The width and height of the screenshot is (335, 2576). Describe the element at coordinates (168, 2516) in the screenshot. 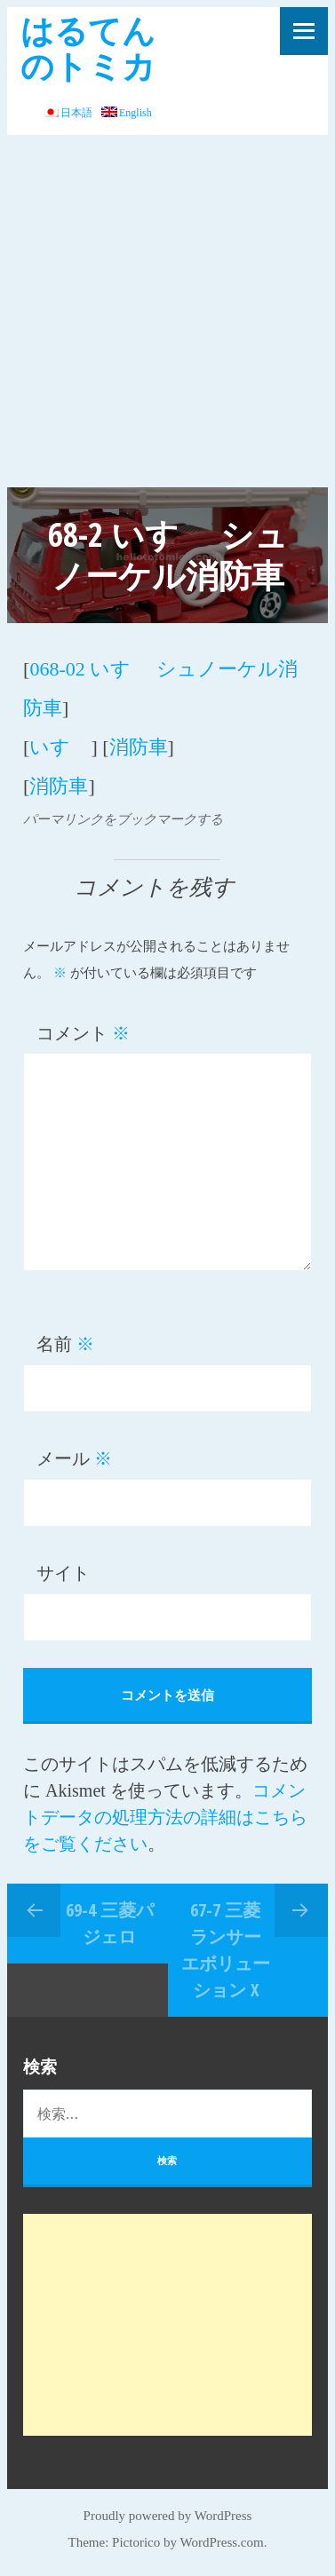

I see `Proudly powered by WordPress` at that location.